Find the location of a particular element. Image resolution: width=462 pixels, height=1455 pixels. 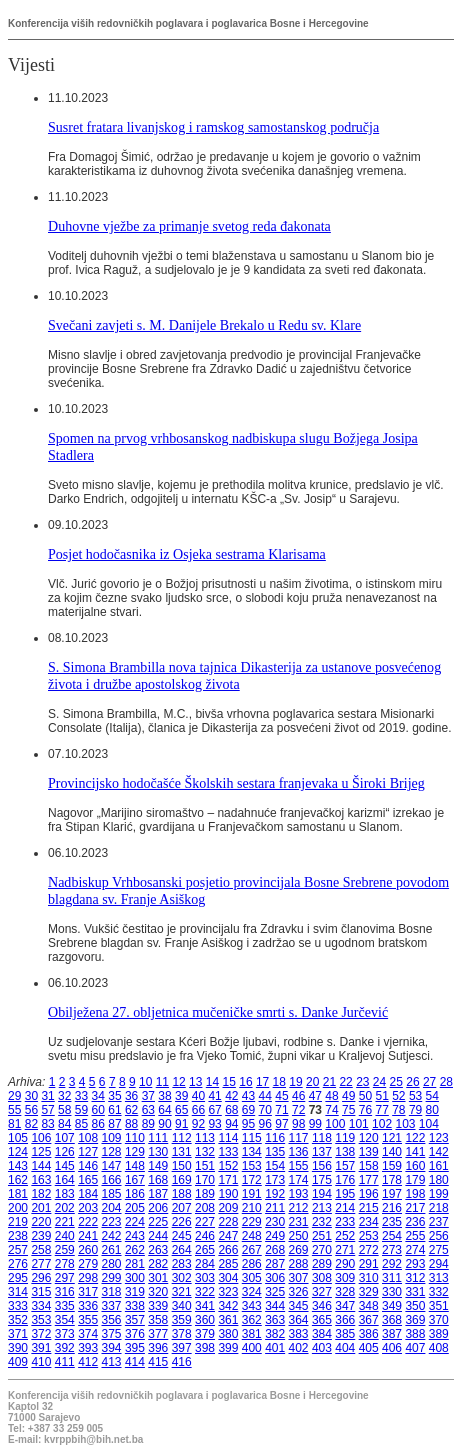

144 is located at coordinates (41, 1166).